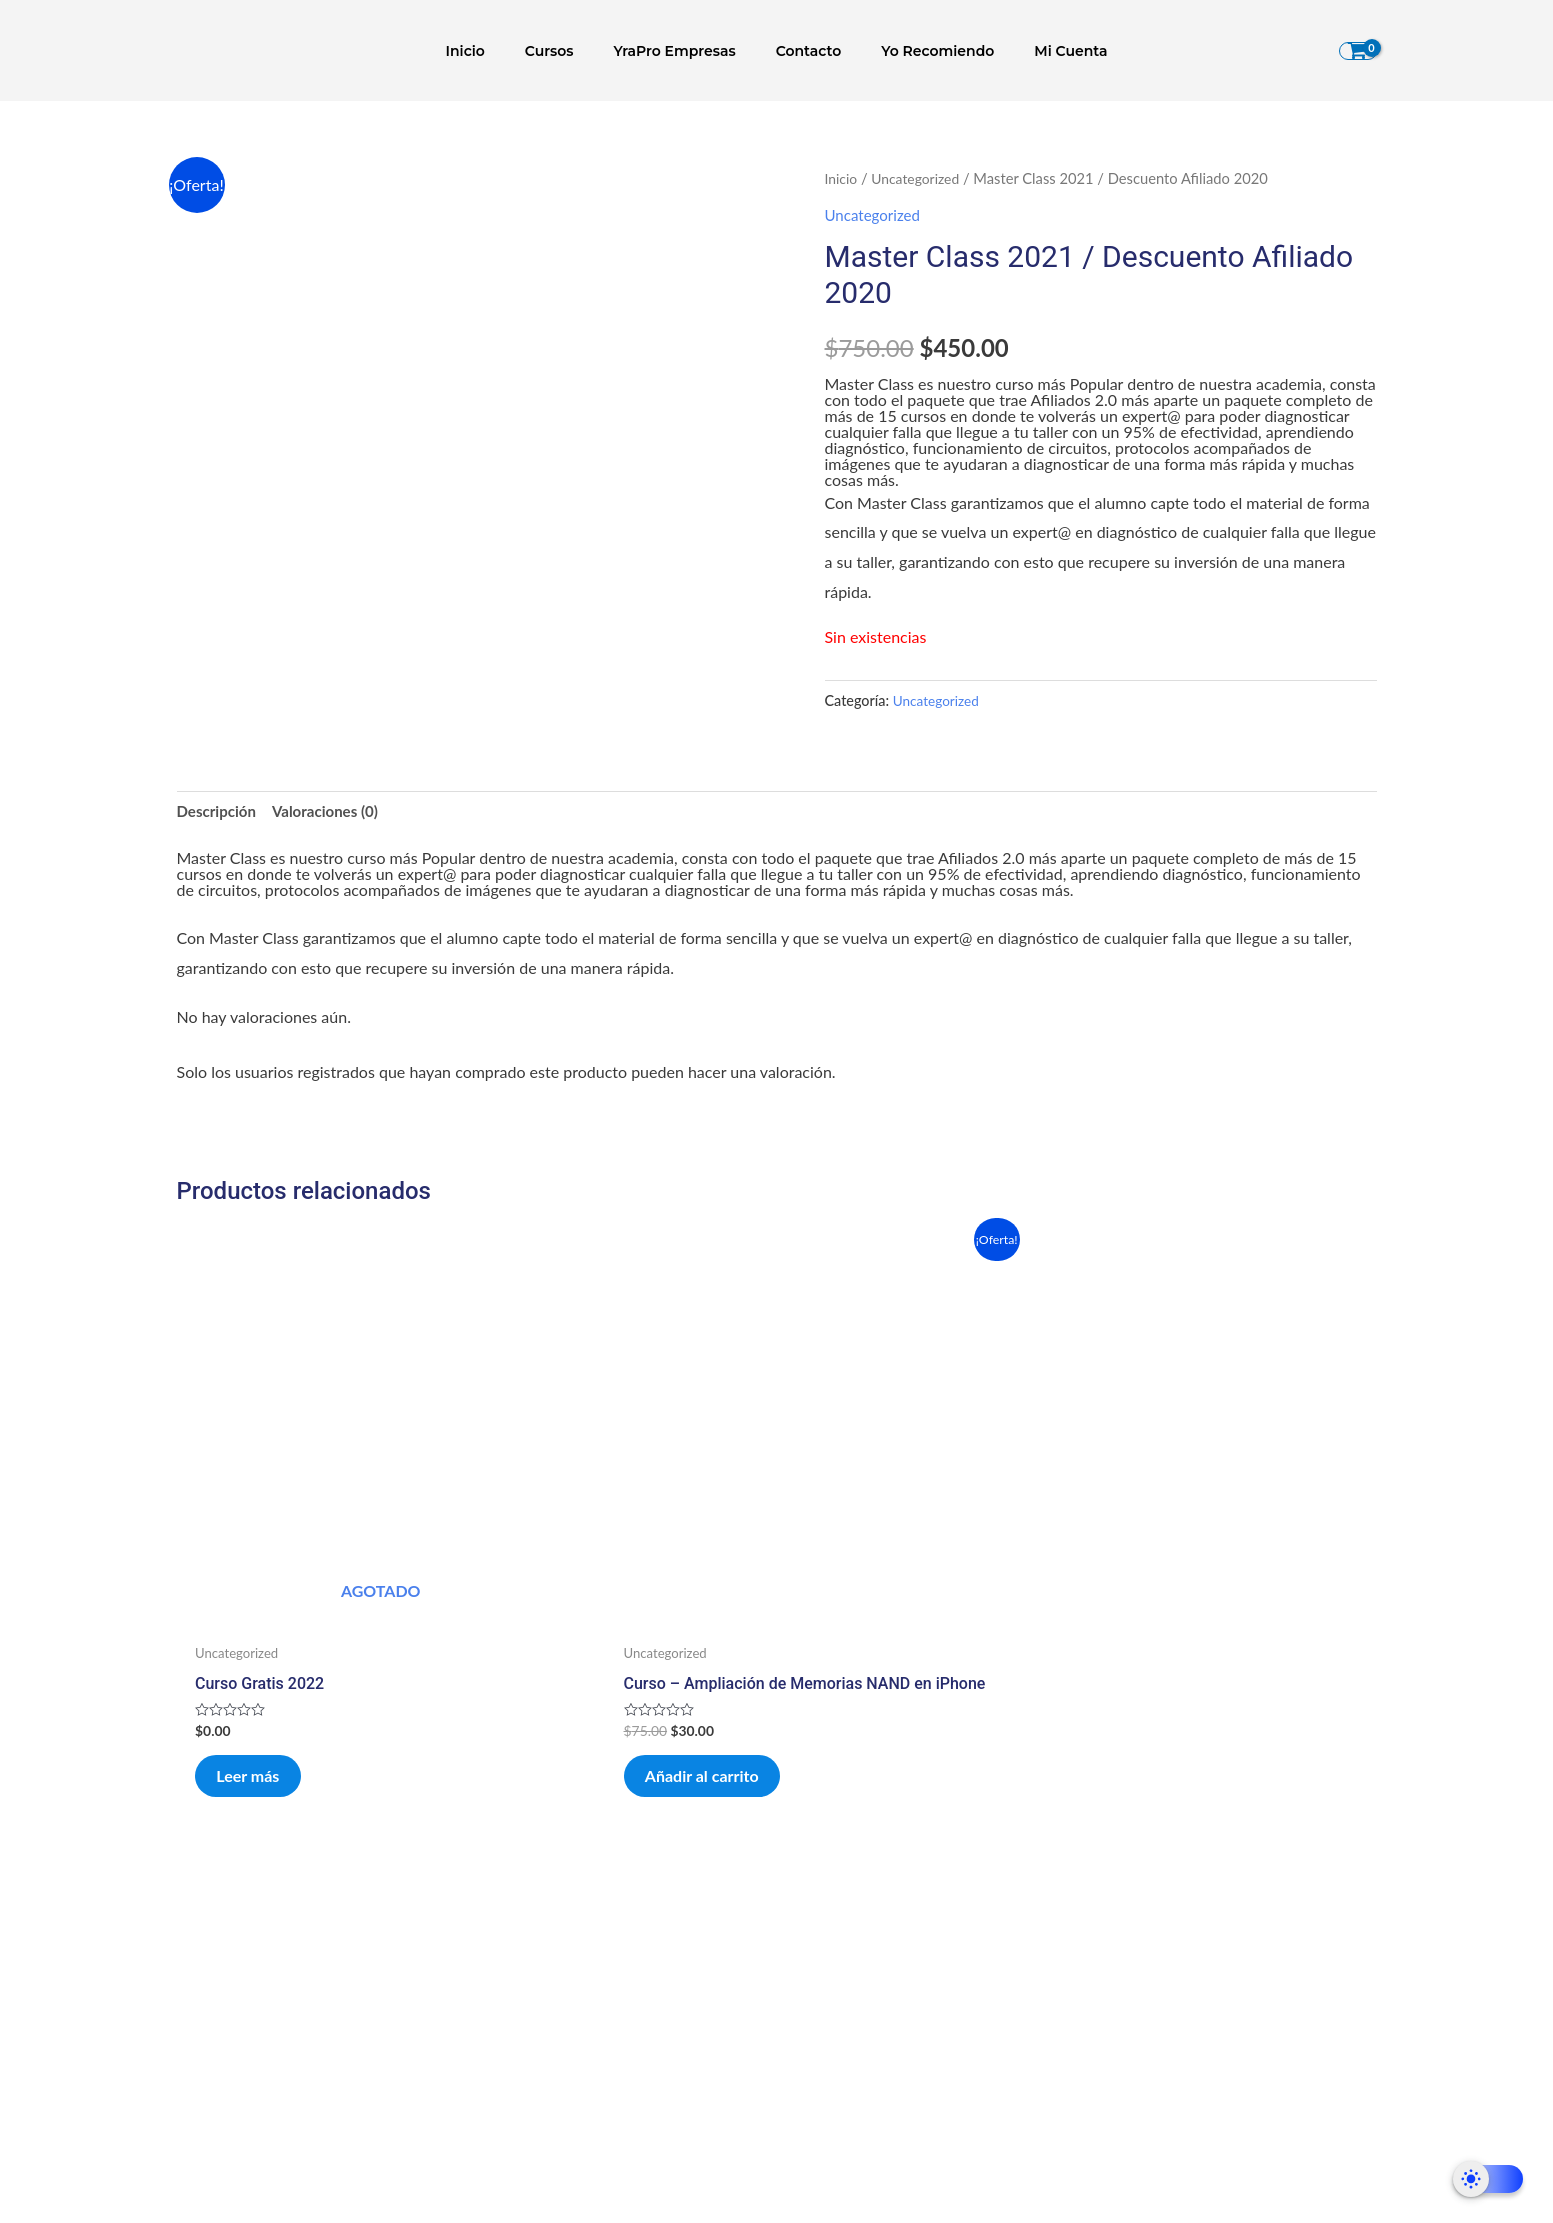 Image resolution: width=1553 pixels, height=2223 pixels. Describe the element at coordinates (567, 51) in the screenshot. I see `Cursos` at that location.